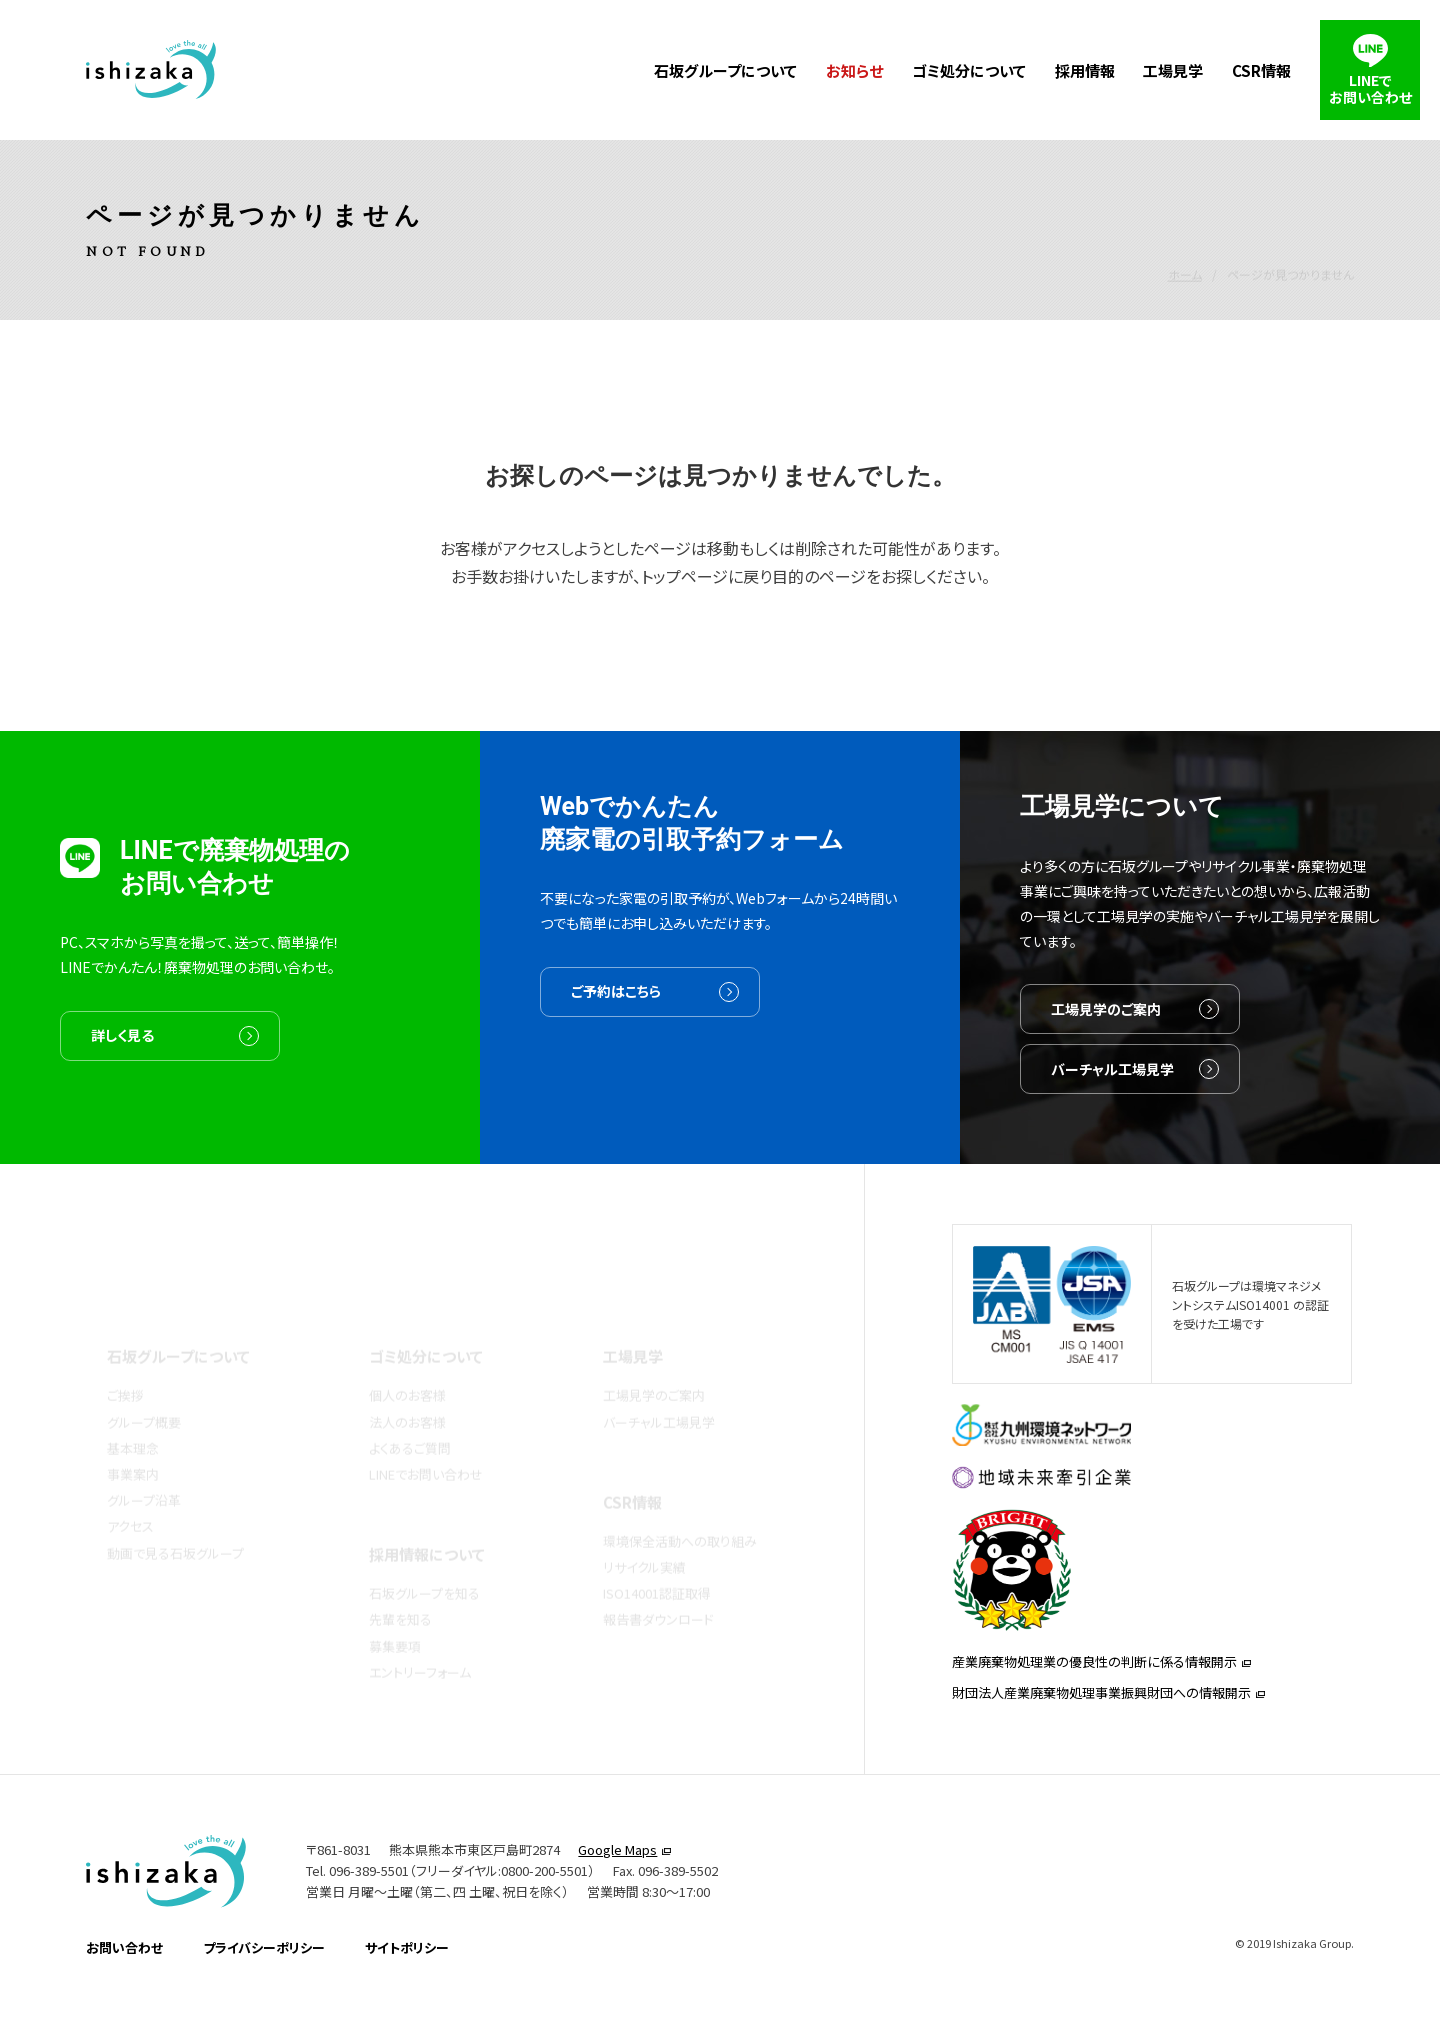 This screenshot has height=2018, width=1440. Describe the element at coordinates (124, 1974) in the screenshot. I see `お問い合わせ` at that location.